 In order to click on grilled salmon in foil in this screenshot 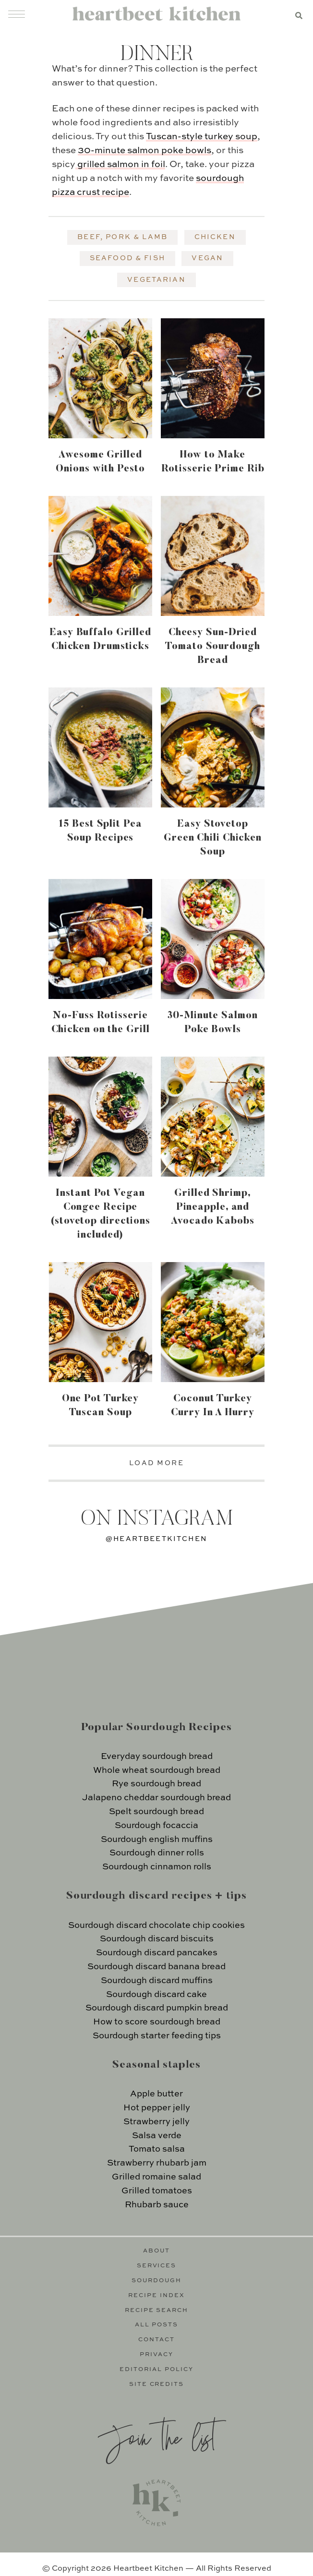, I will do `click(121, 164)`.